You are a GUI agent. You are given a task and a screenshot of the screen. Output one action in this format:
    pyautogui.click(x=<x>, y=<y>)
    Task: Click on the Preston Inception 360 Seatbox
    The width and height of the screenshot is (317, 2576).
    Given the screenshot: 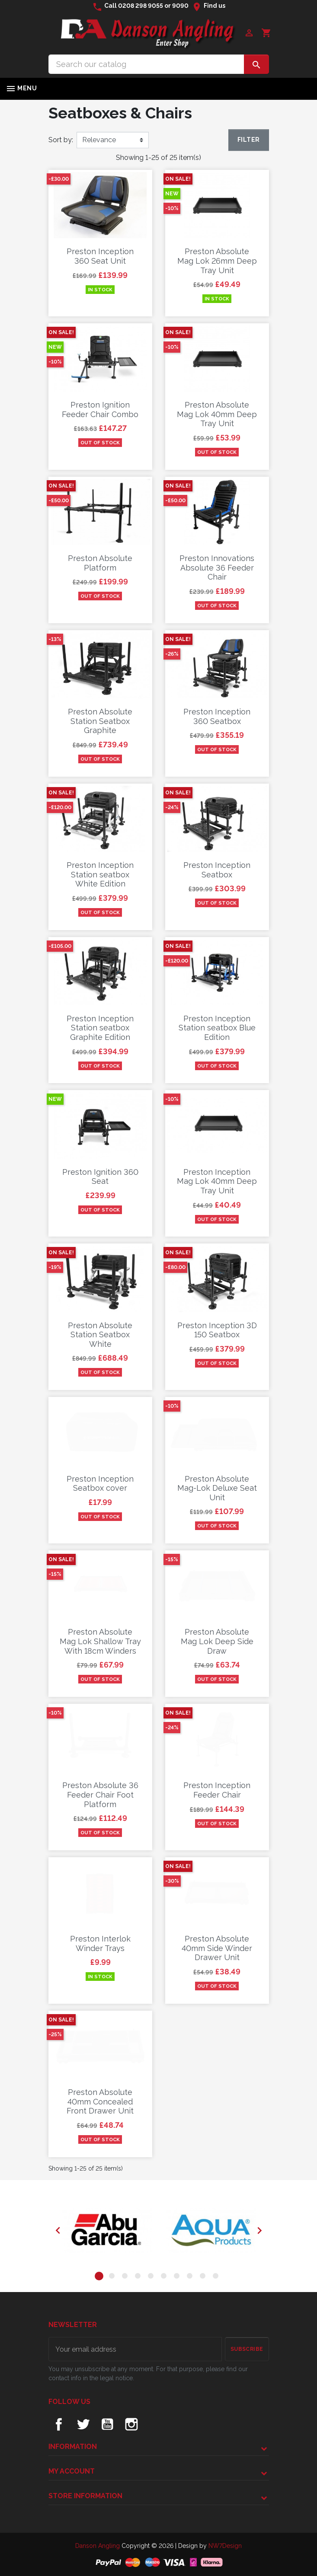 What is the action you would take?
    pyautogui.click(x=216, y=716)
    